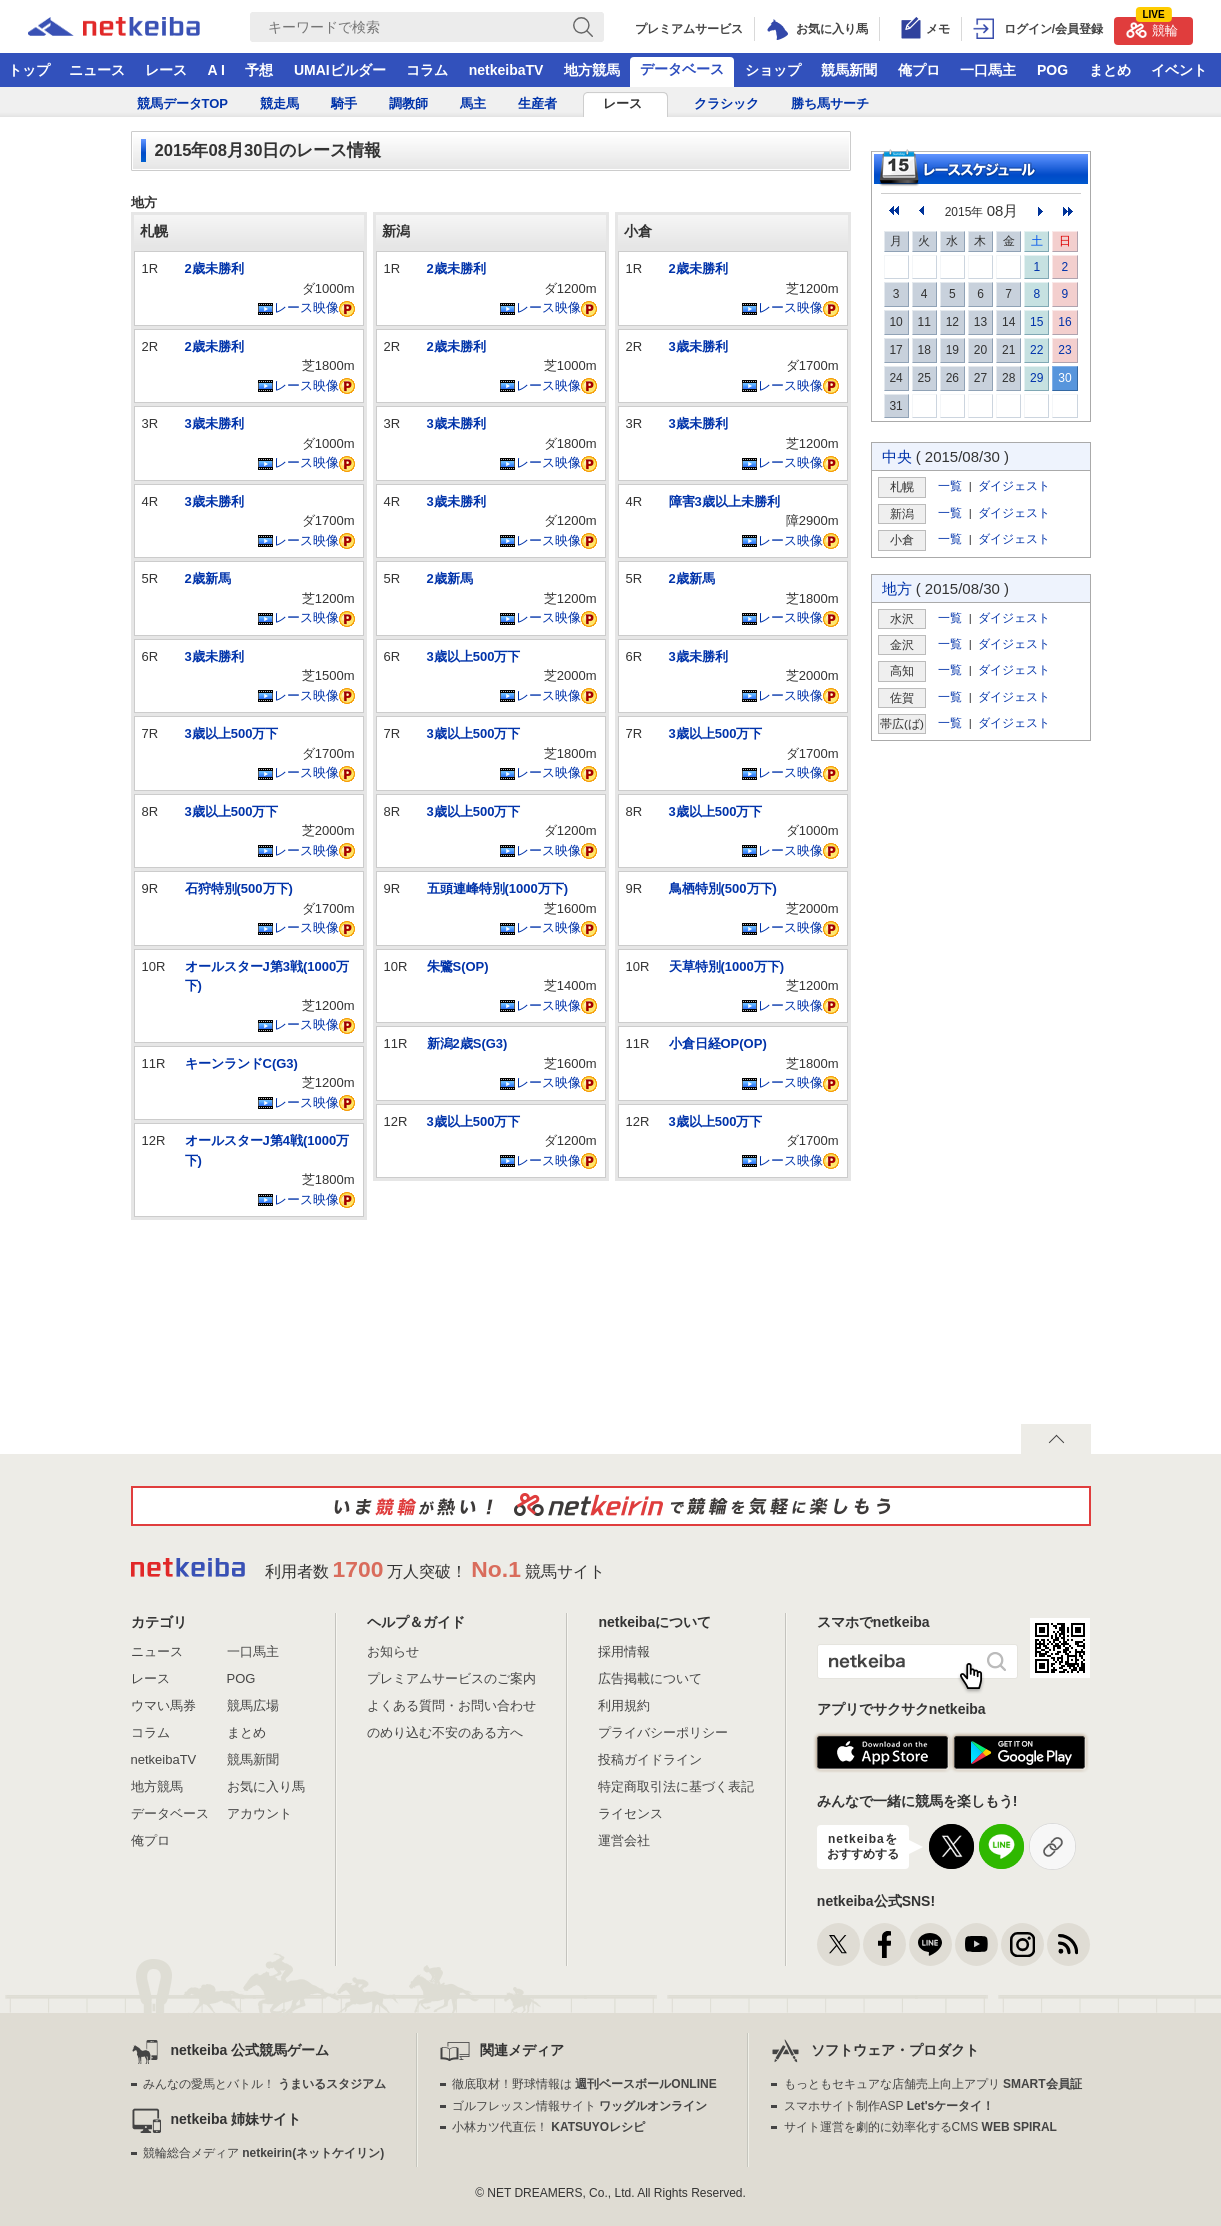 Image resolution: width=1221 pixels, height=2226 pixels. What do you see at coordinates (726, 103) in the screenshot?
I see `クラシック` at bounding box center [726, 103].